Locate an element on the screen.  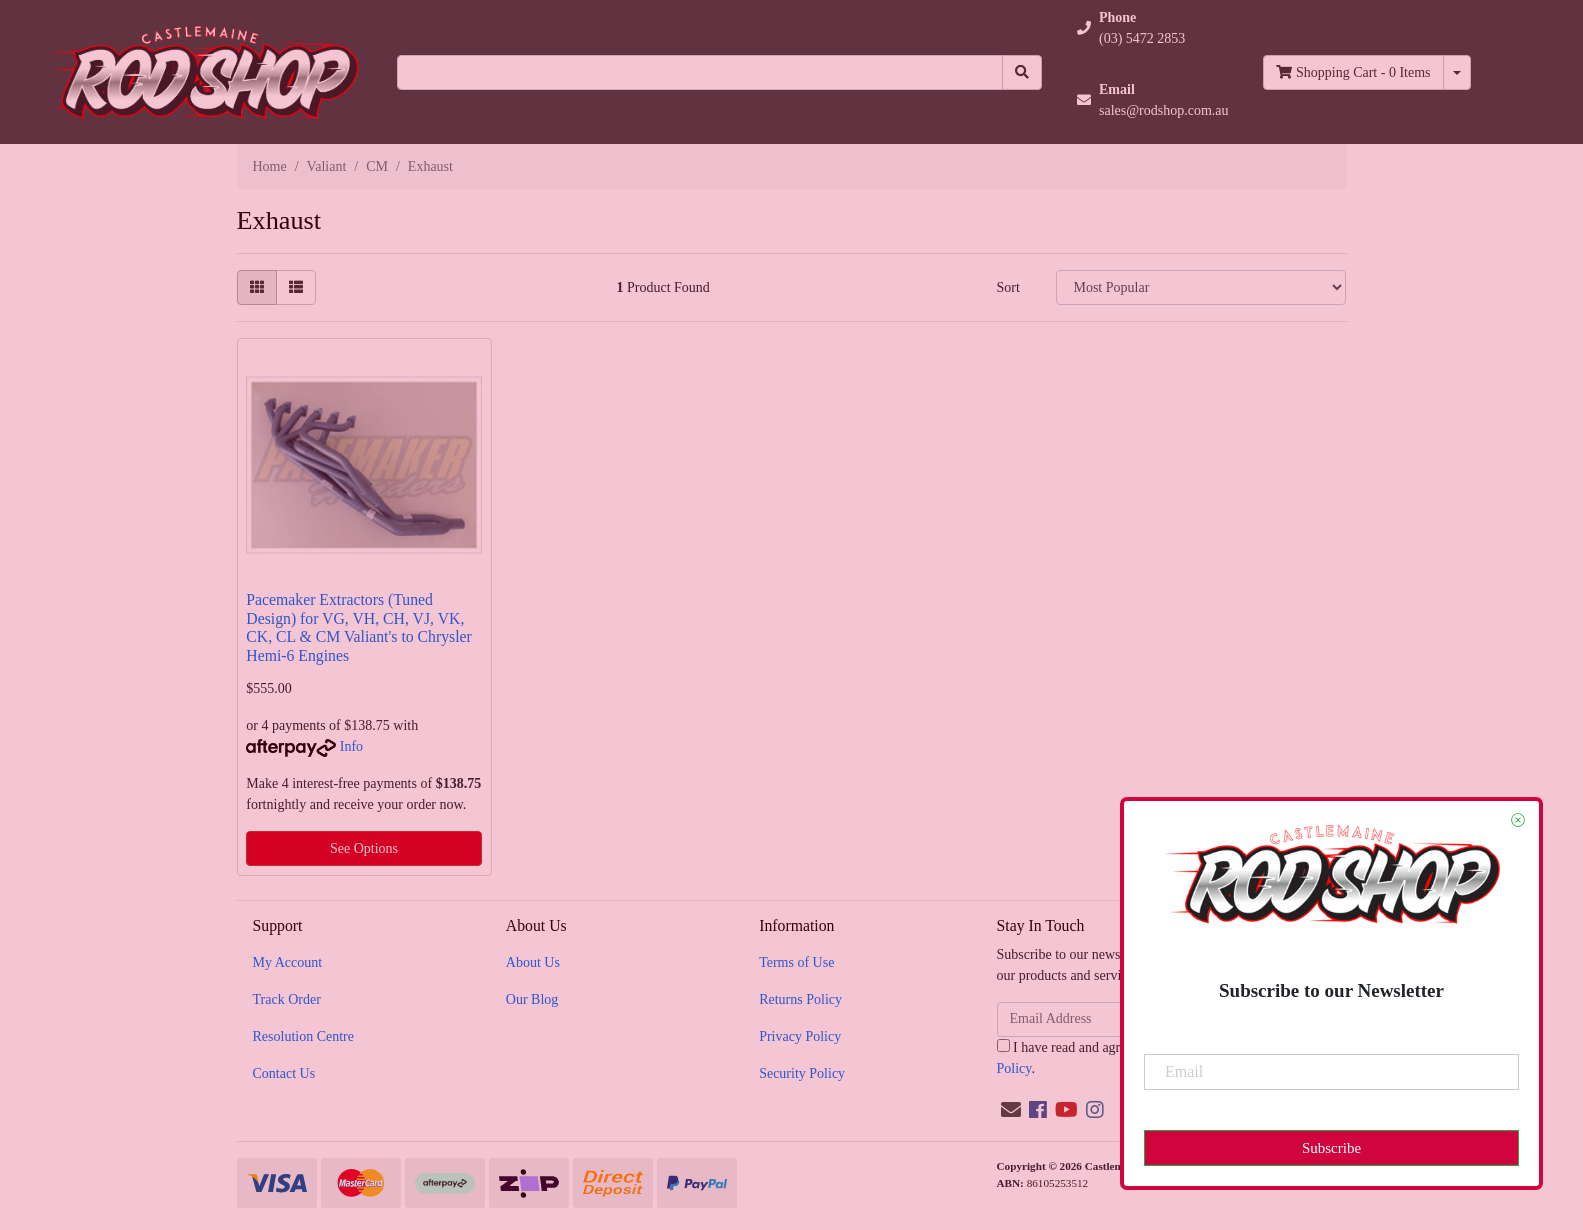
- Items is located at coordinates (1353, 72).